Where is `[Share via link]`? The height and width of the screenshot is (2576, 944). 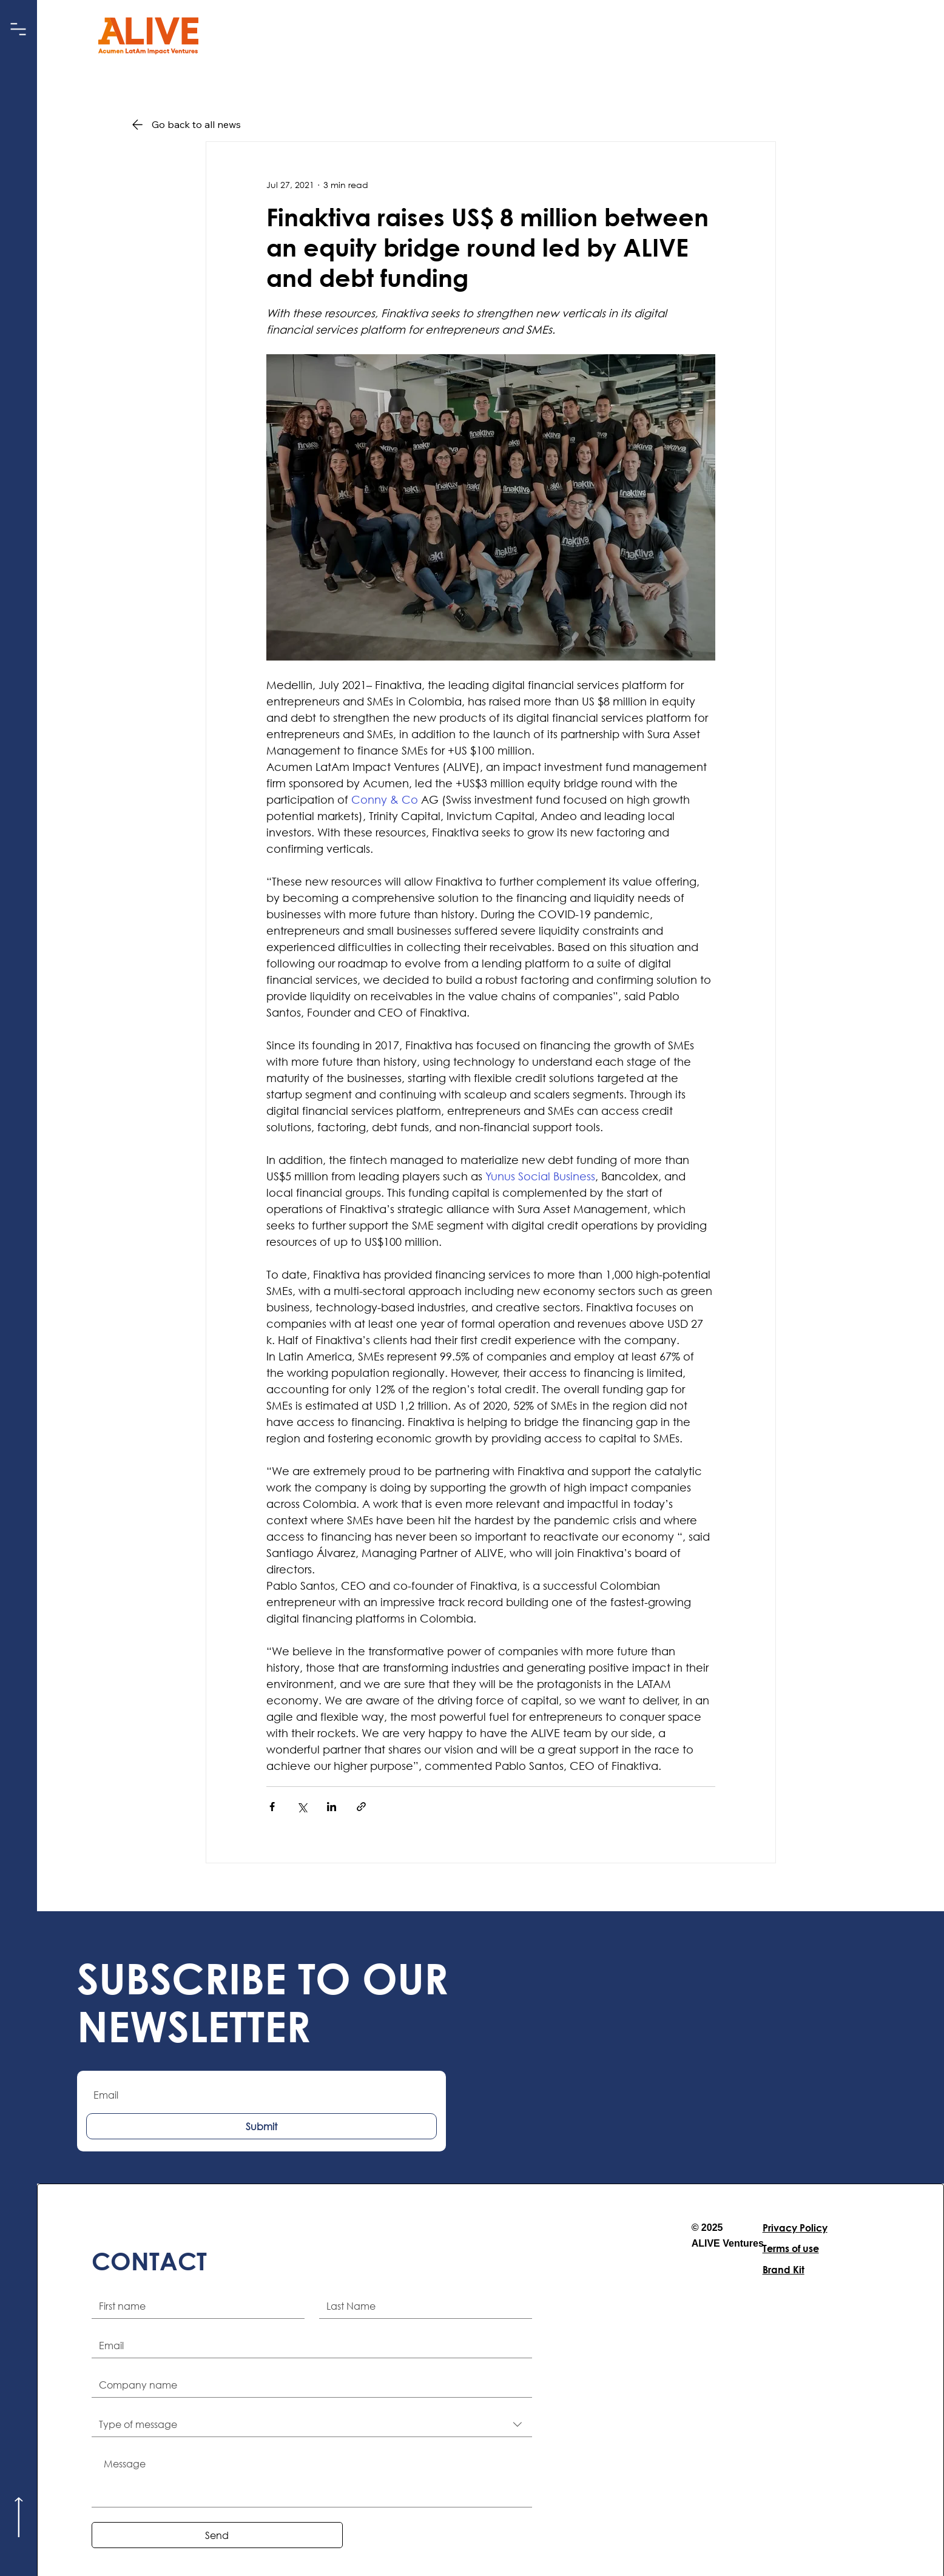 [Share via link] is located at coordinates (361, 1806).